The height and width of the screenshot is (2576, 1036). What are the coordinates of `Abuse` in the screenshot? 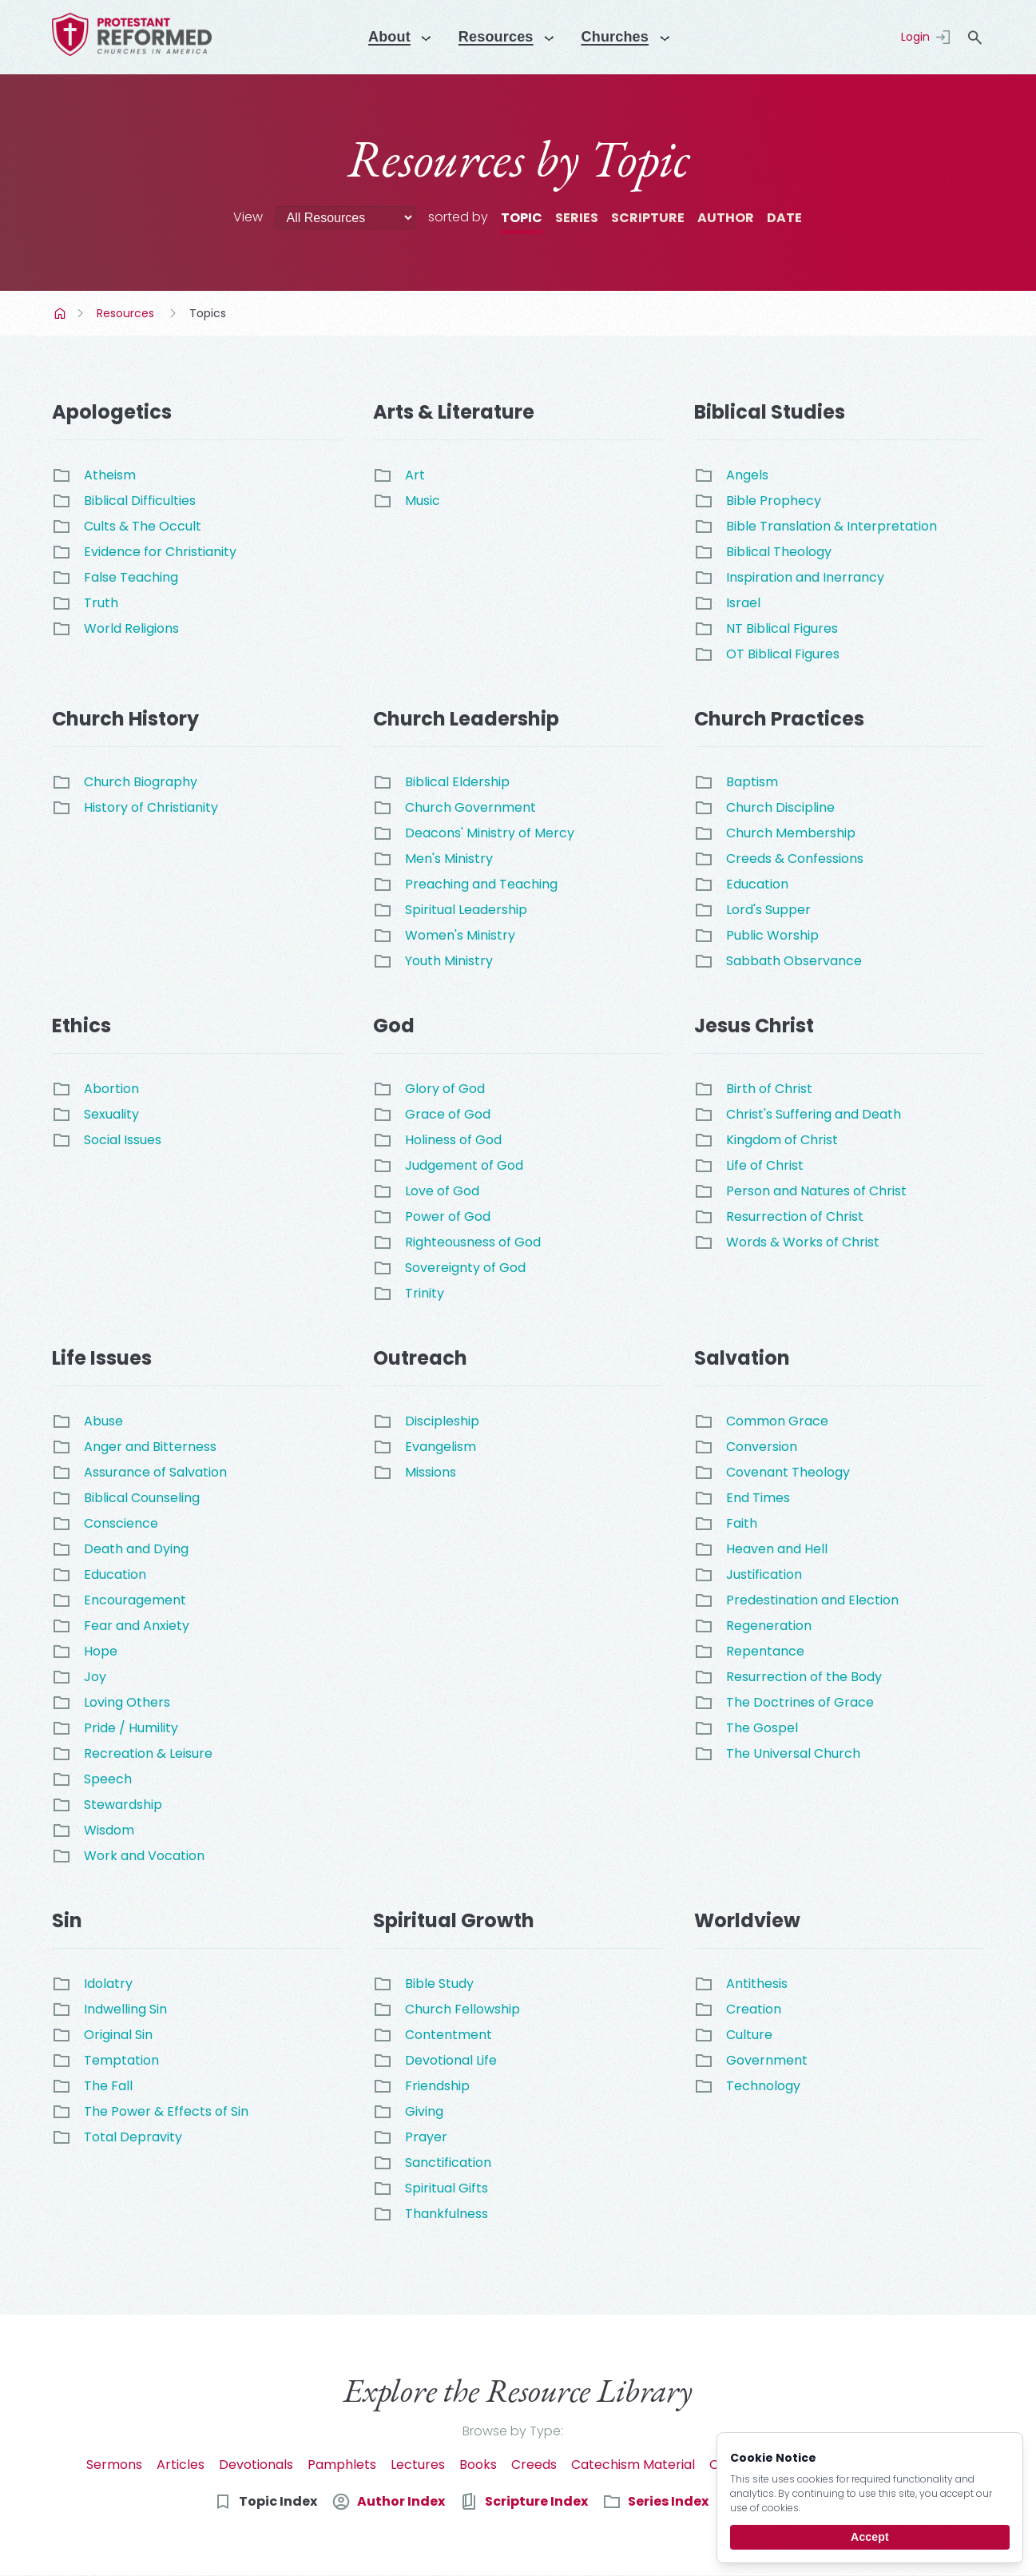 It's located at (103, 1421).